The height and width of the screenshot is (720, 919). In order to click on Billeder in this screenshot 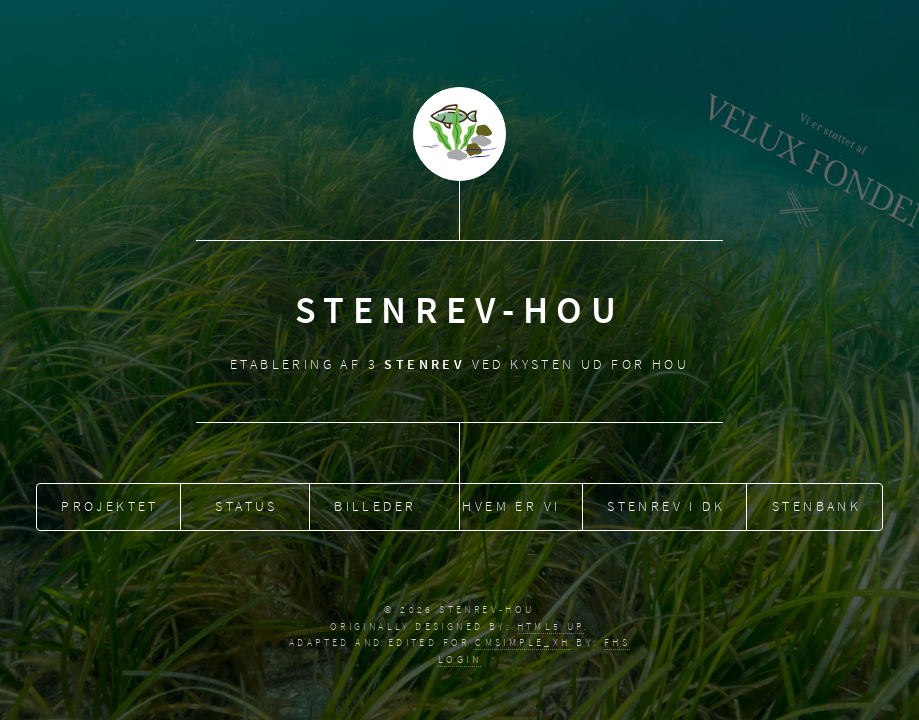, I will do `click(375, 503)`.